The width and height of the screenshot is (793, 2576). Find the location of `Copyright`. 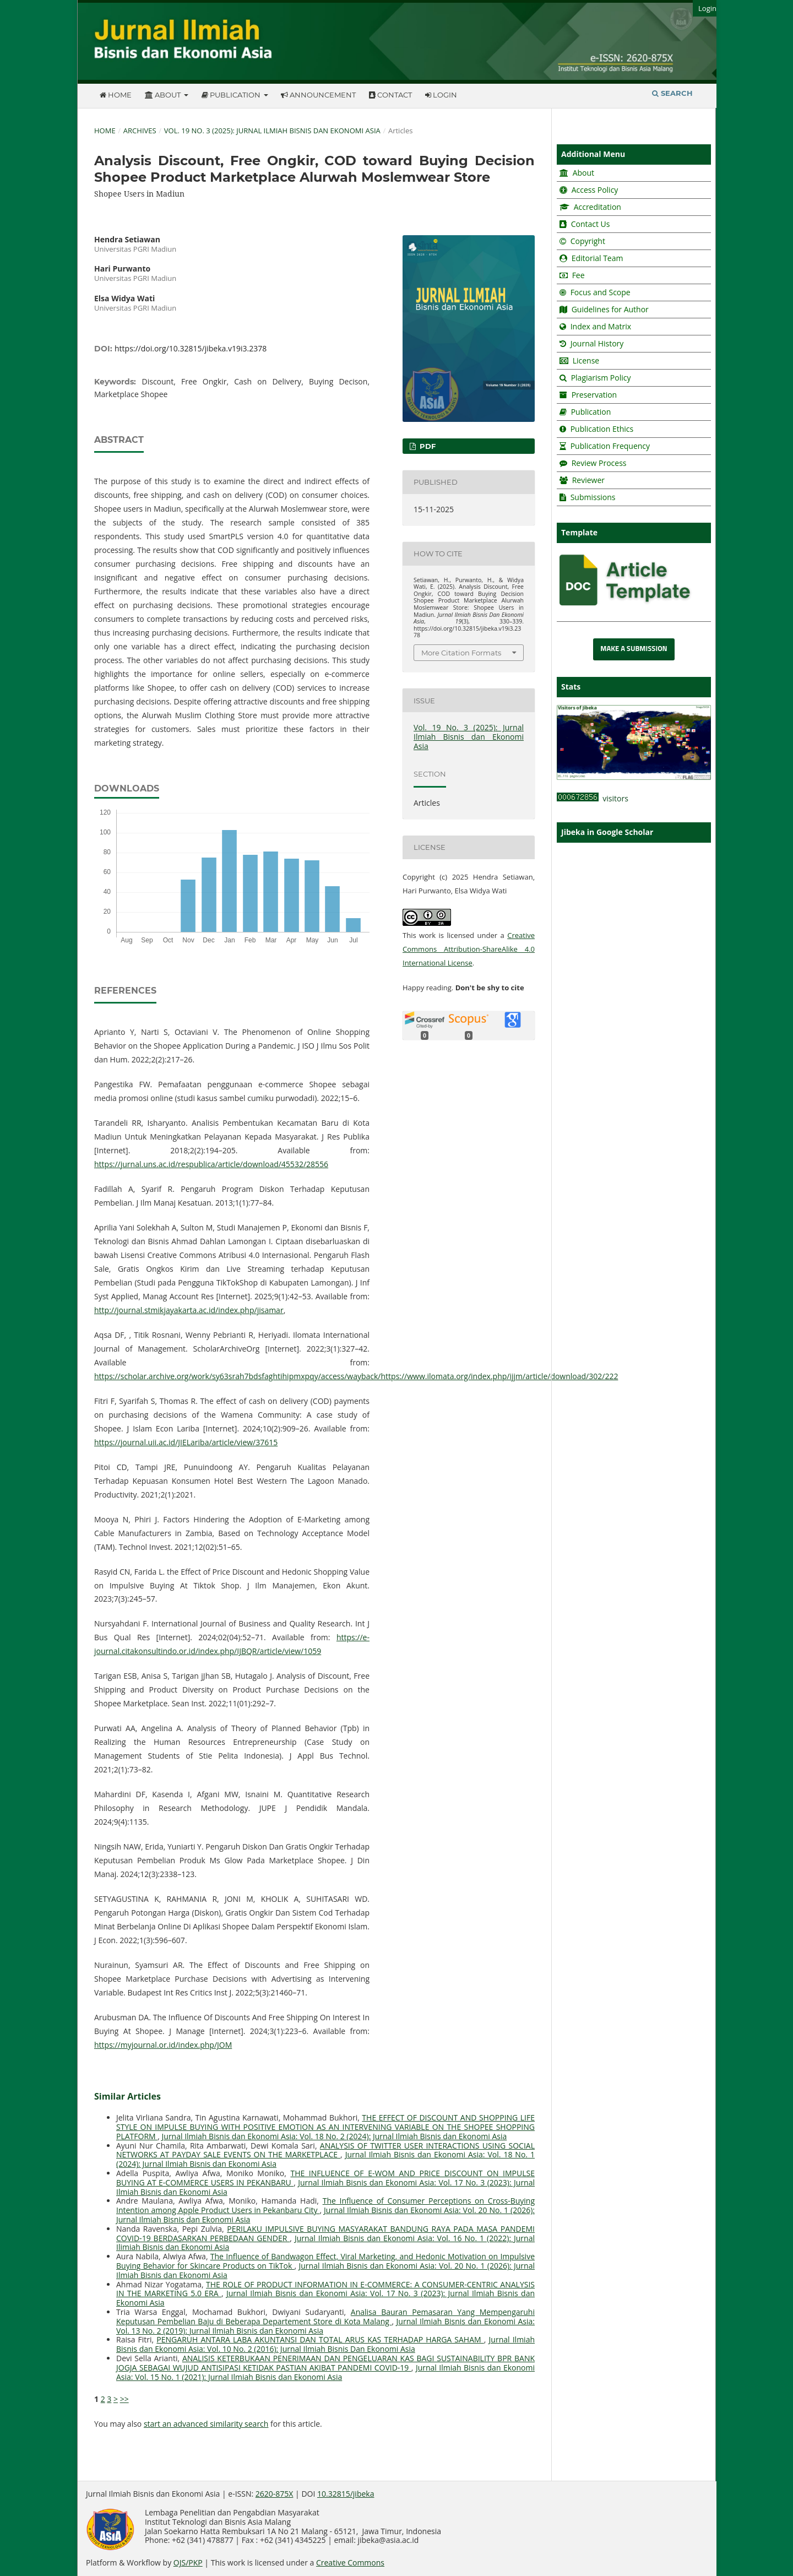

Copyright is located at coordinates (588, 241).